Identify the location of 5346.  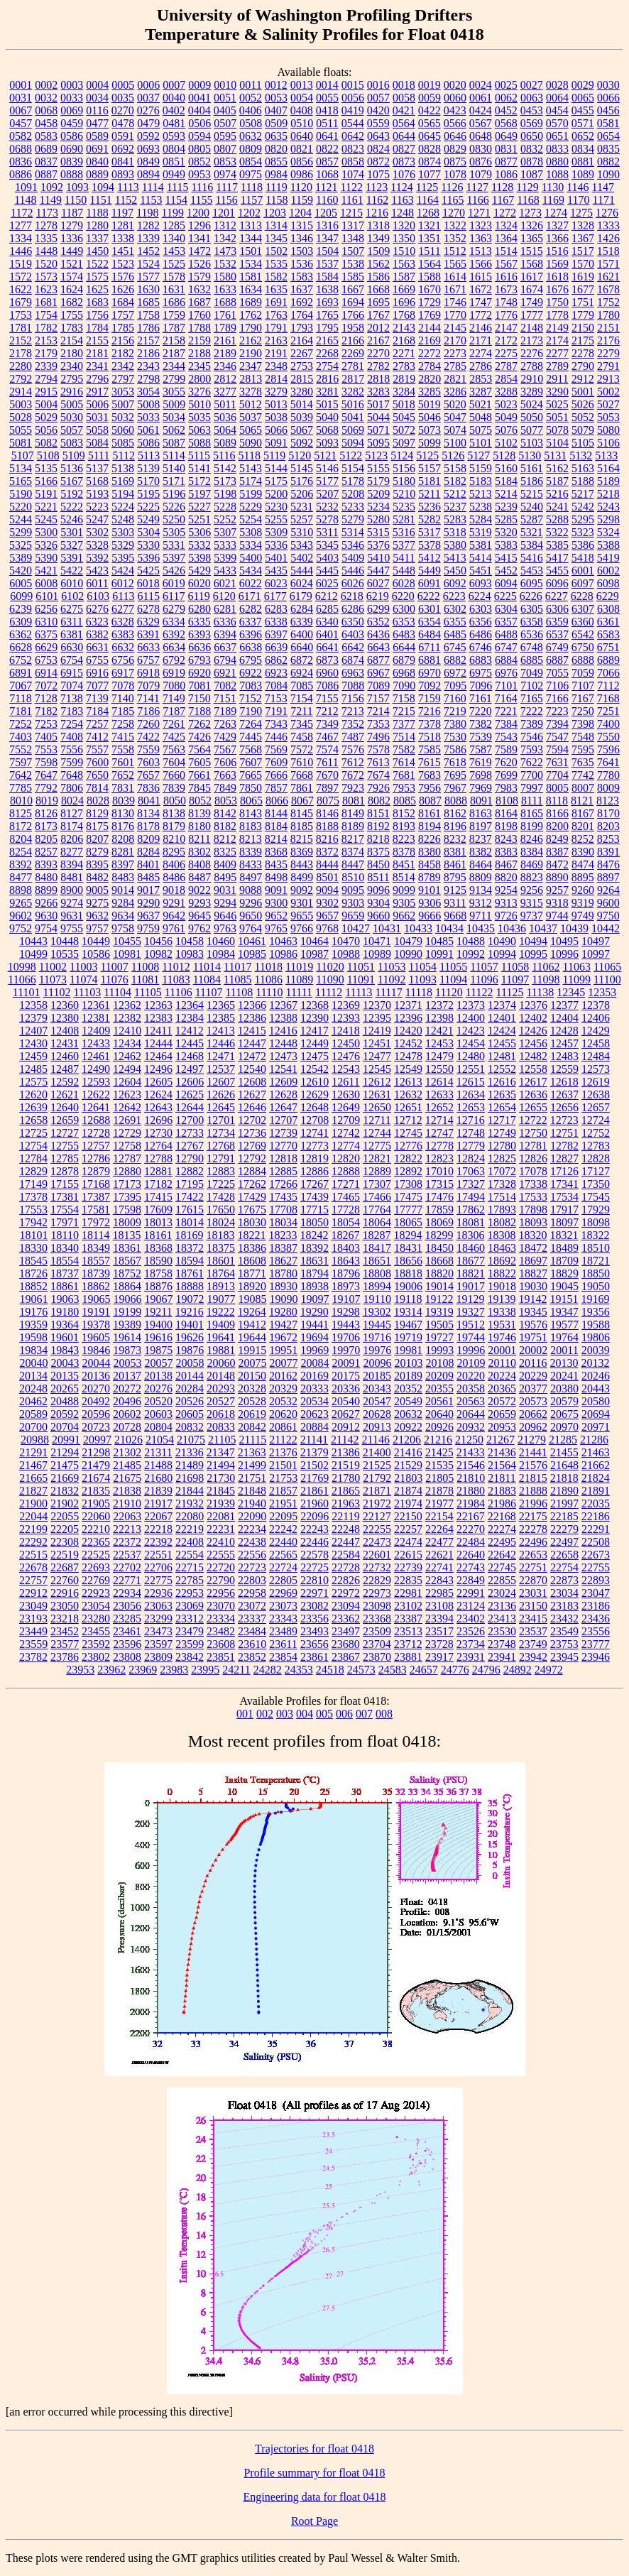
(352, 545).